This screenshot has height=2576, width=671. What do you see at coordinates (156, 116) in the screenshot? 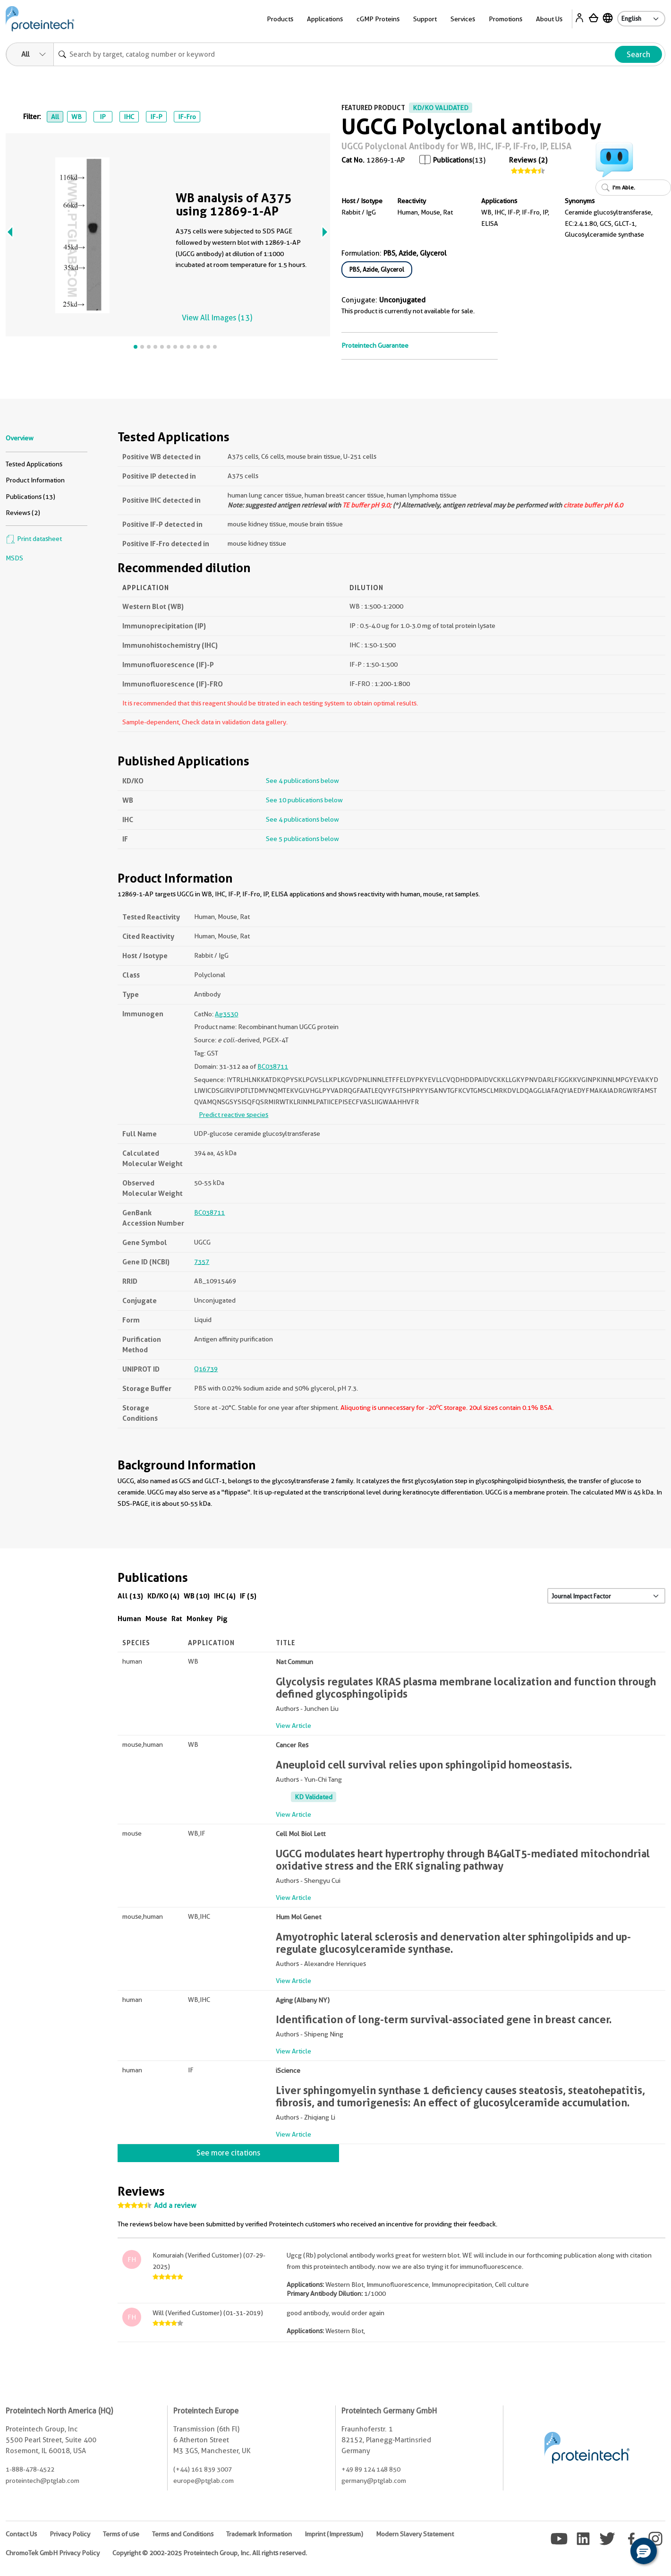
I see `IF-P` at bounding box center [156, 116].